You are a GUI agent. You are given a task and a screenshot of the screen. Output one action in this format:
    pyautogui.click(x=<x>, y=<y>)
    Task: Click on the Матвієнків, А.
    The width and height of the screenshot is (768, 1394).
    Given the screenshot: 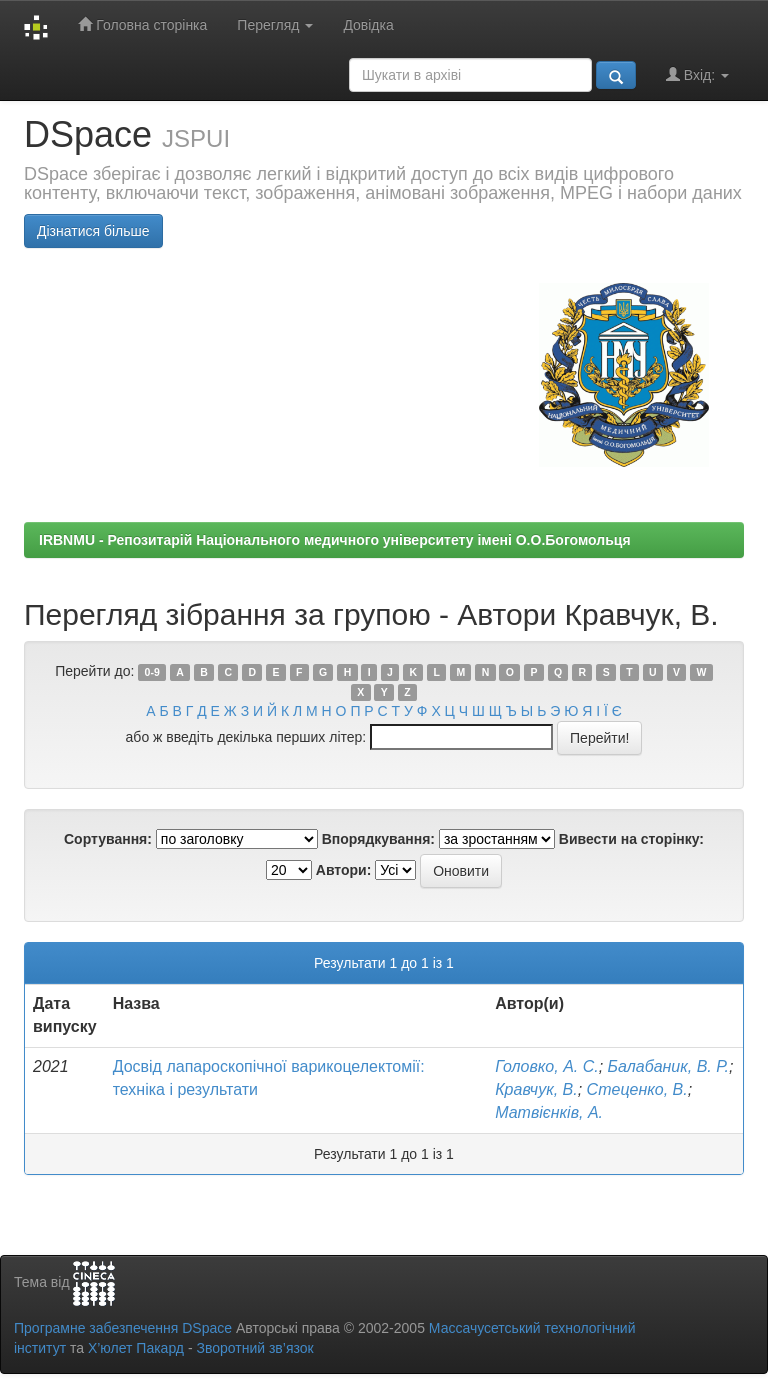 What is the action you would take?
    pyautogui.click(x=549, y=1112)
    